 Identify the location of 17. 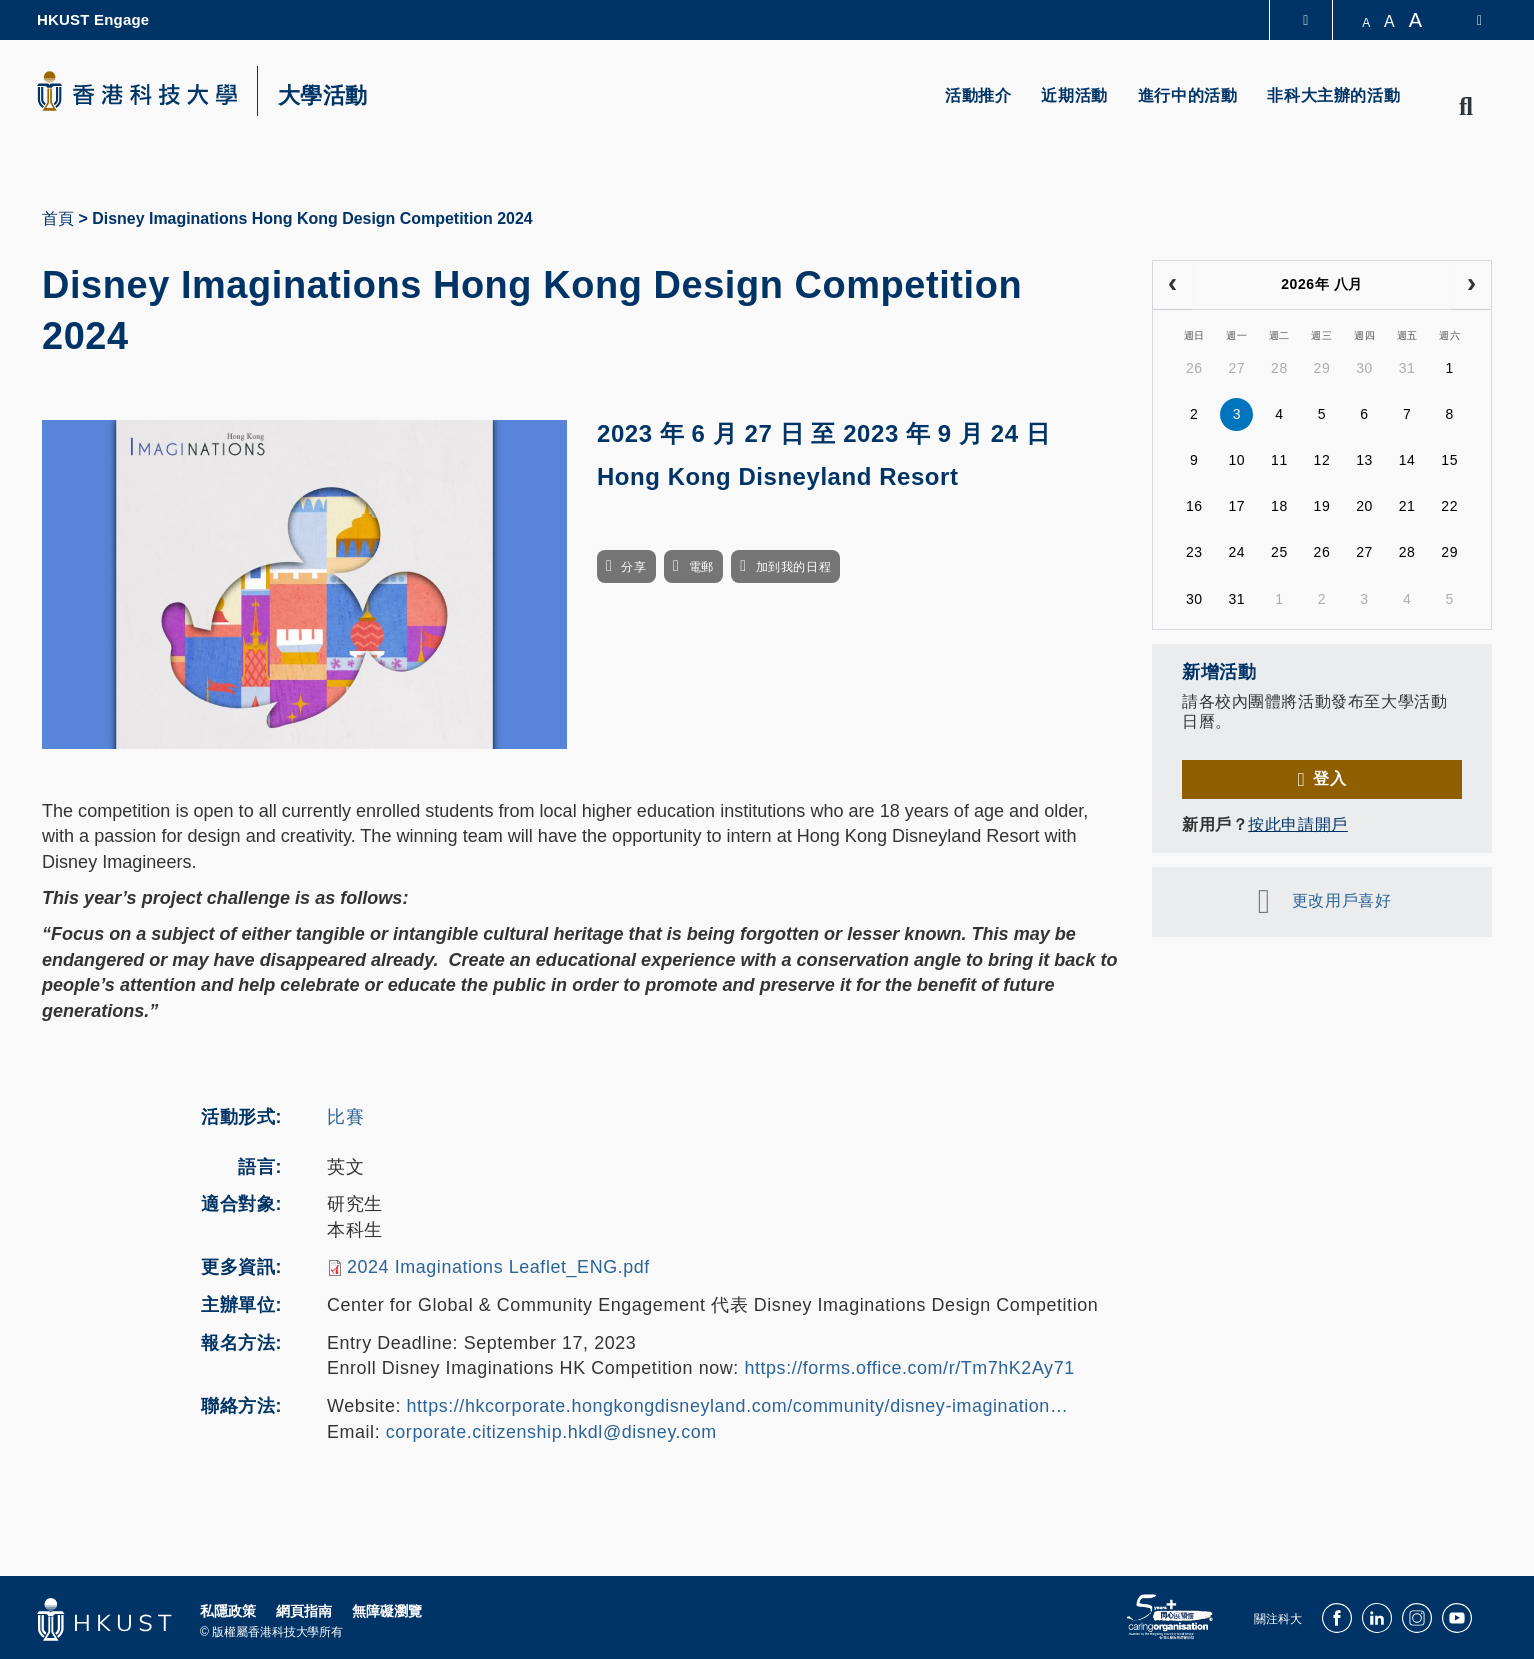
(1236, 506).